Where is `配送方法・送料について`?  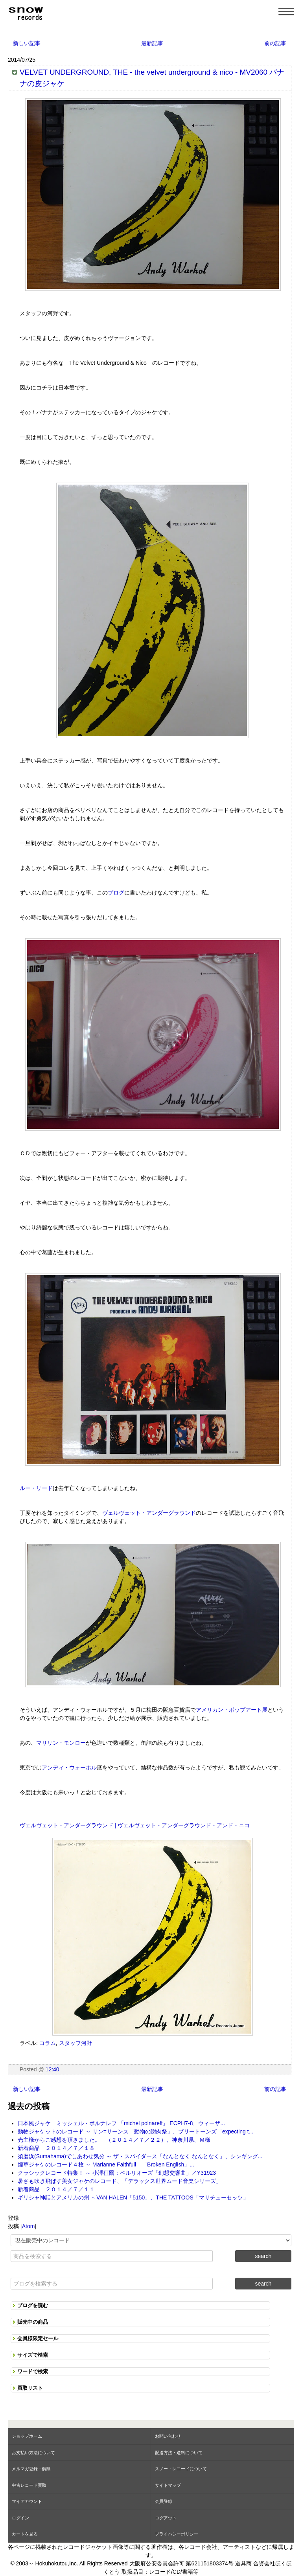
配送方法・送料について is located at coordinates (179, 2452).